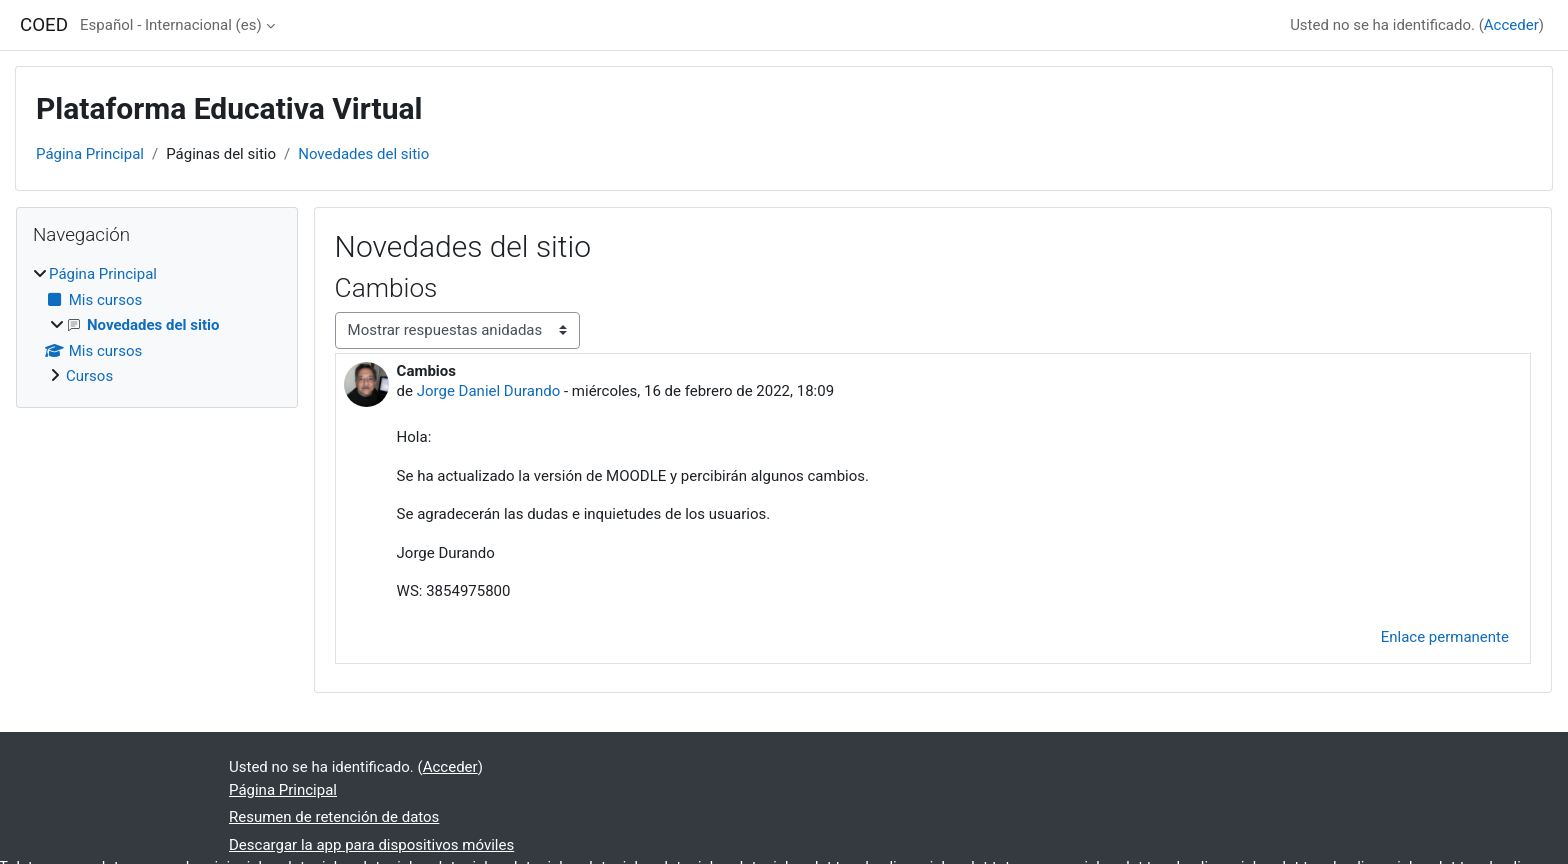 Image resolution: width=1568 pixels, height=864 pixels. What do you see at coordinates (334, 817) in the screenshot?
I see `Resumen de retención de datos` at bounding box center [334, 817].